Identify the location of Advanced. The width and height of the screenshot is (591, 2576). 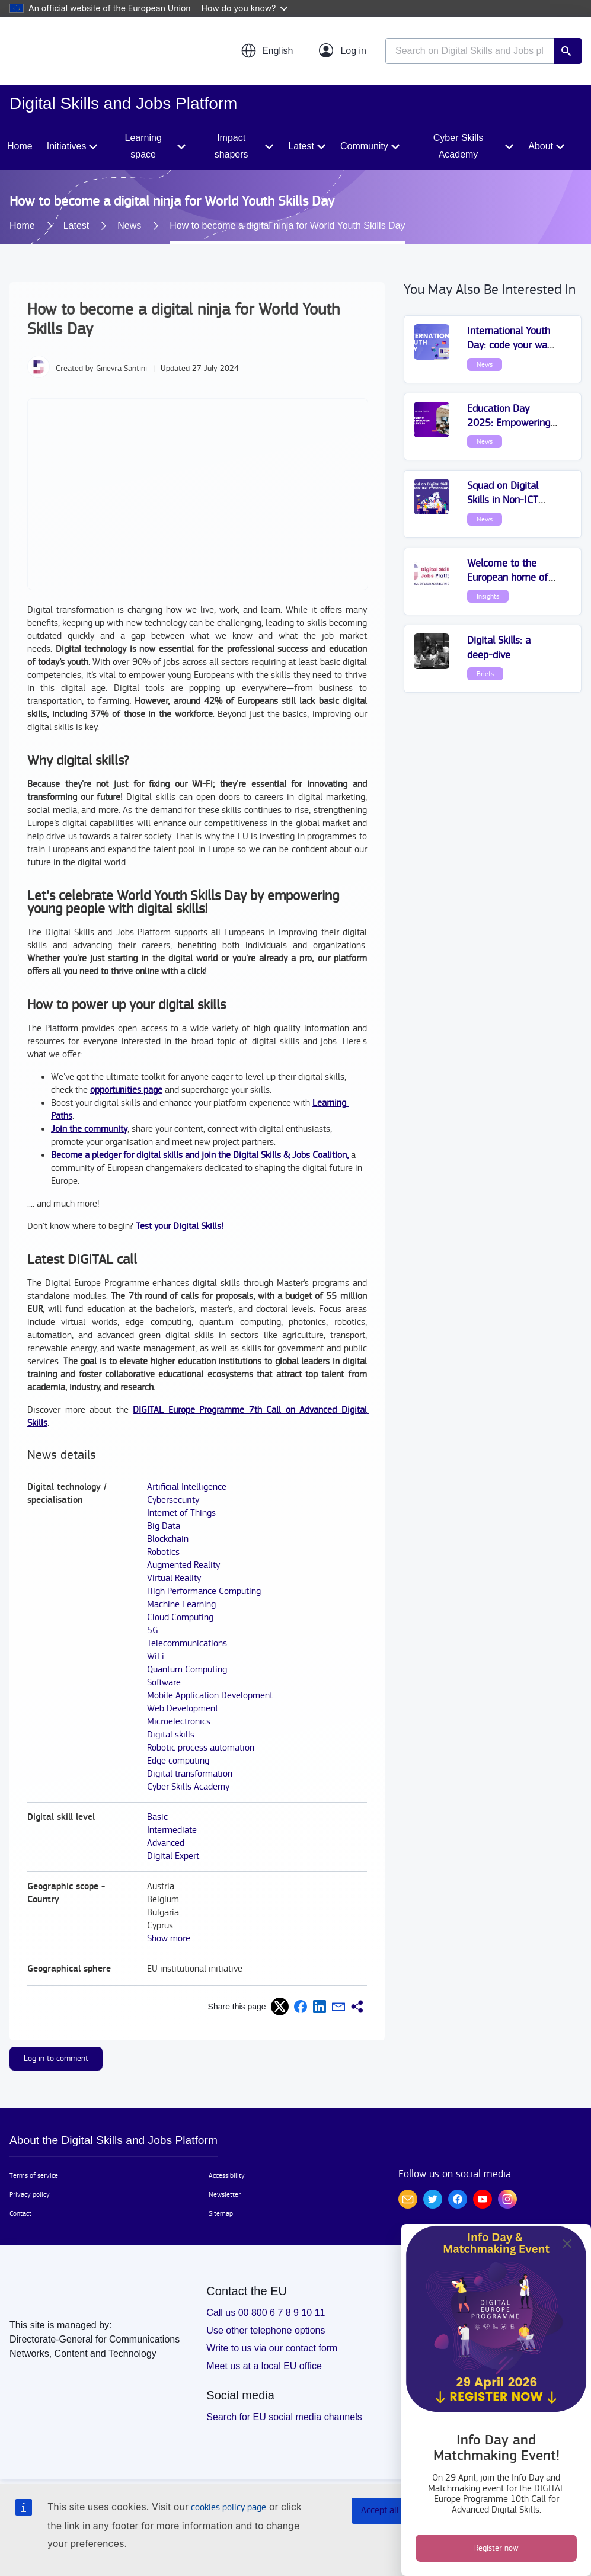
(165, 1843).